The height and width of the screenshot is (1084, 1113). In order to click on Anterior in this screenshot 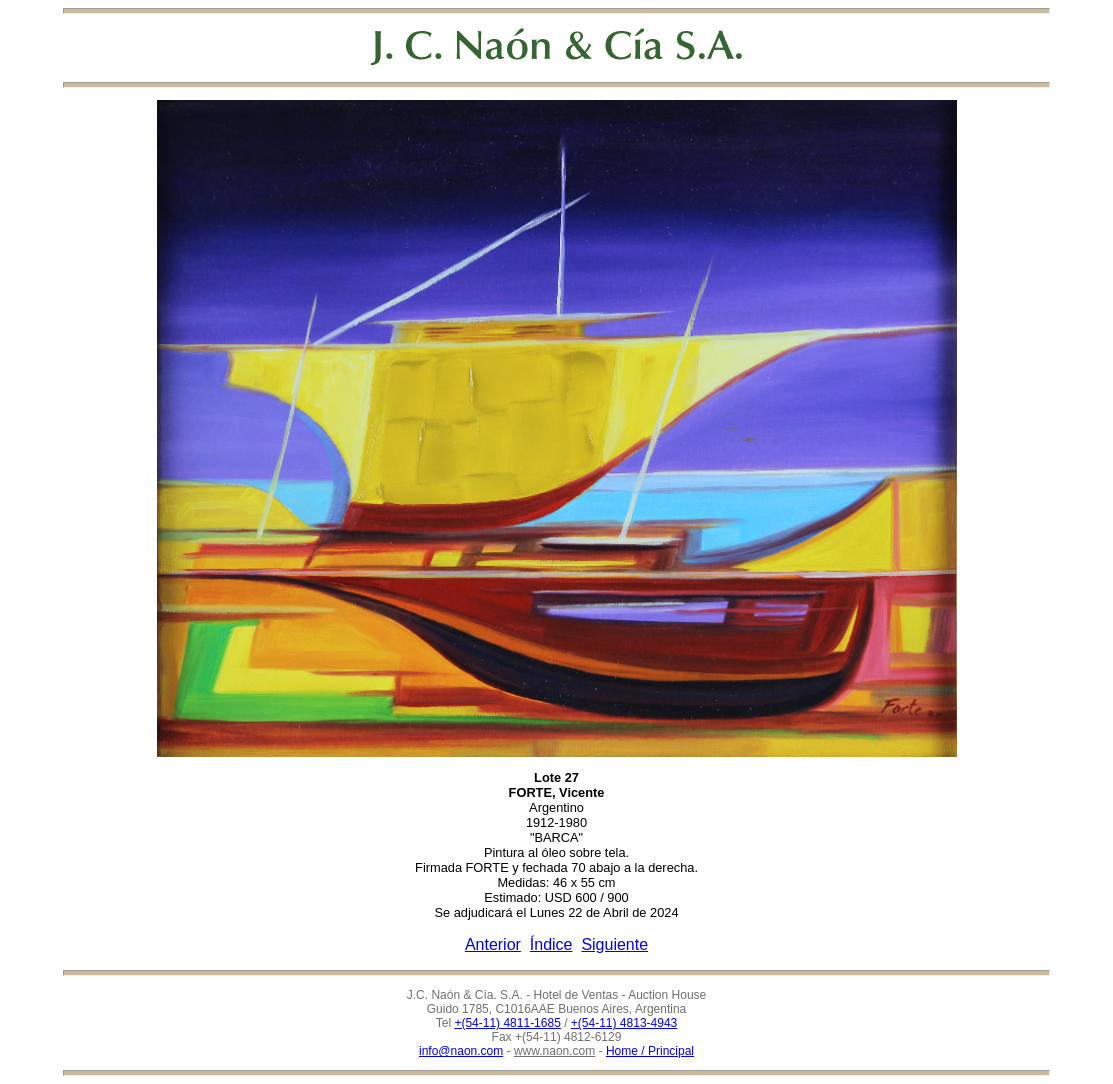, I will do `click(493, 944)`.